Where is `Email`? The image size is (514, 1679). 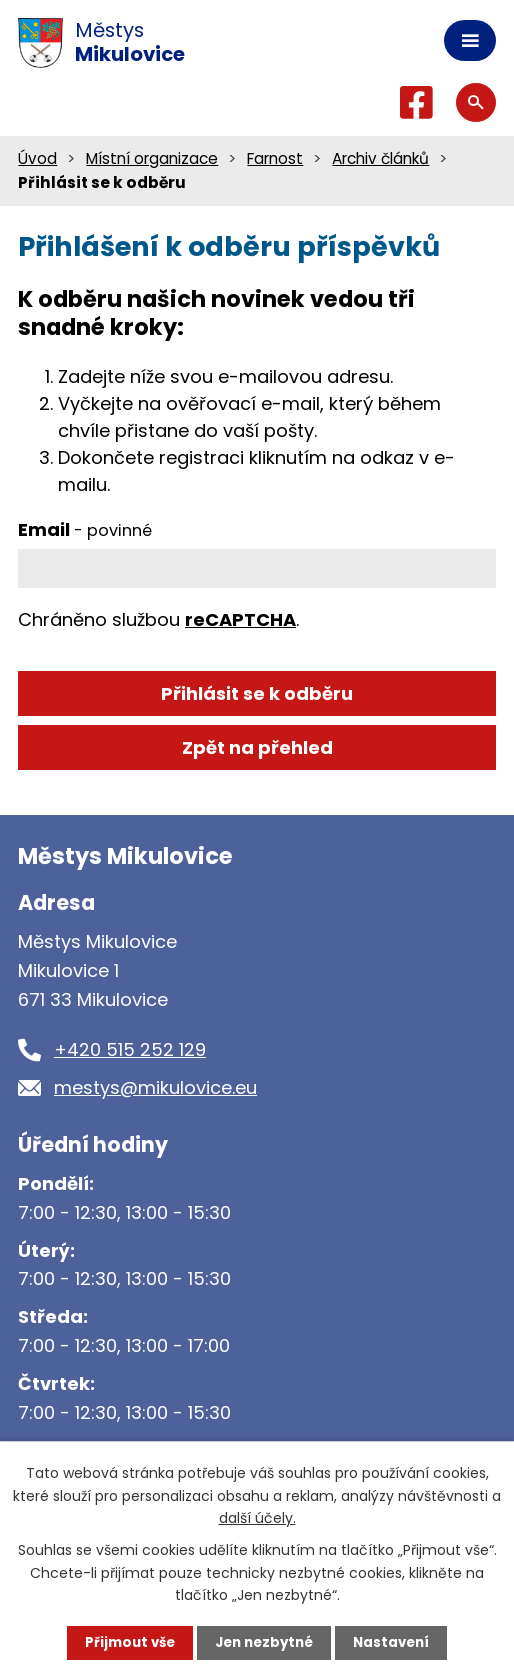 Email is located at coordinates (85, 529).